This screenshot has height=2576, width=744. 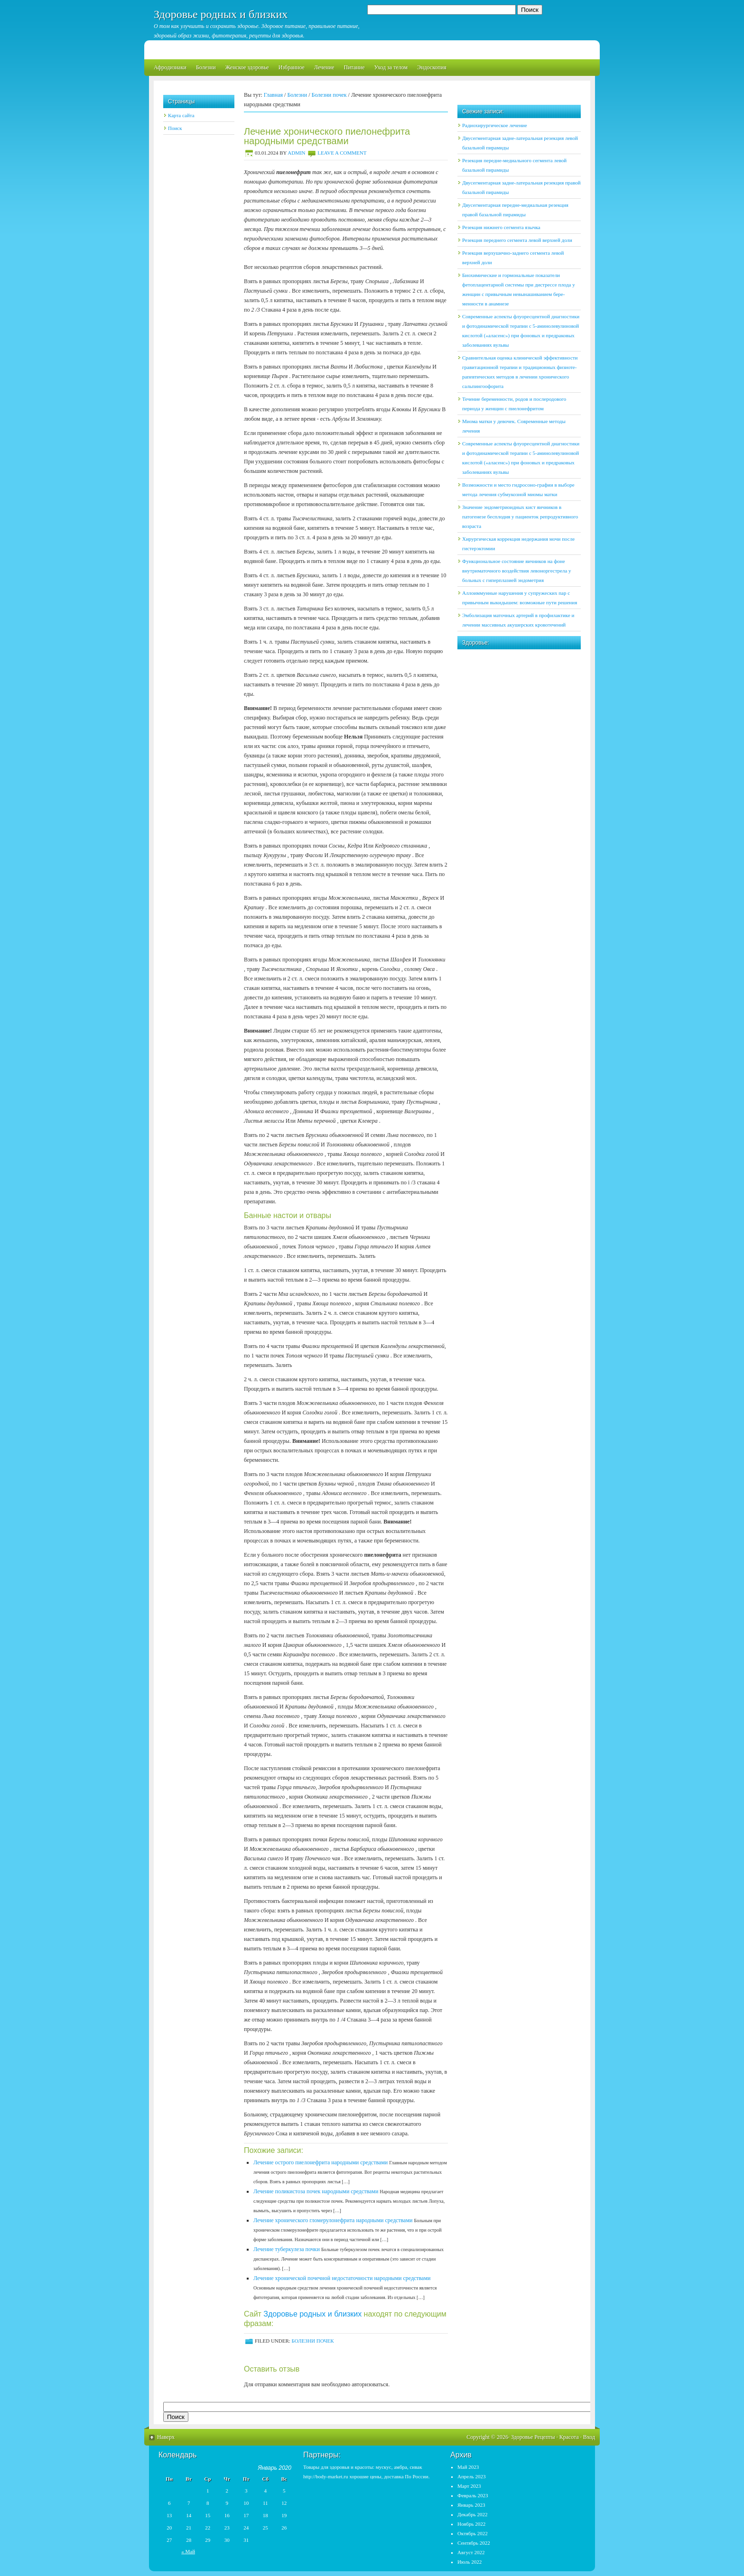 What do you see at coordinates (517, 240) in the screenshot?
I see `Резекция переднего сегмента левой верхней доли` at bounding box center [517, 240].